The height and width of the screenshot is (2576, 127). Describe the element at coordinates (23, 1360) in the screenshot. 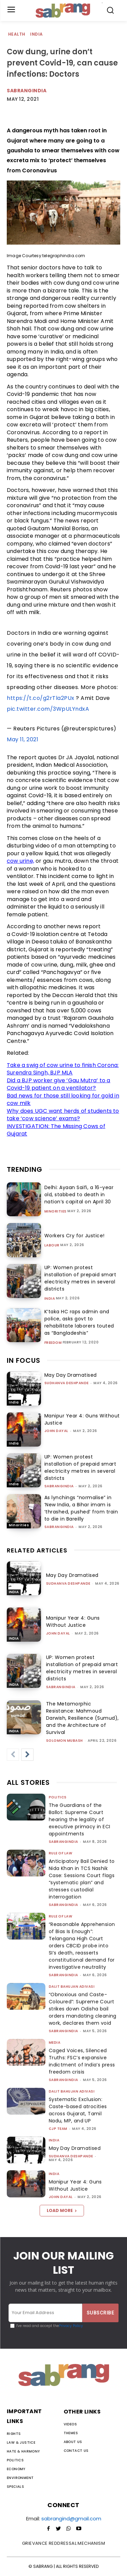

I see `IN FOCUS` at that location.